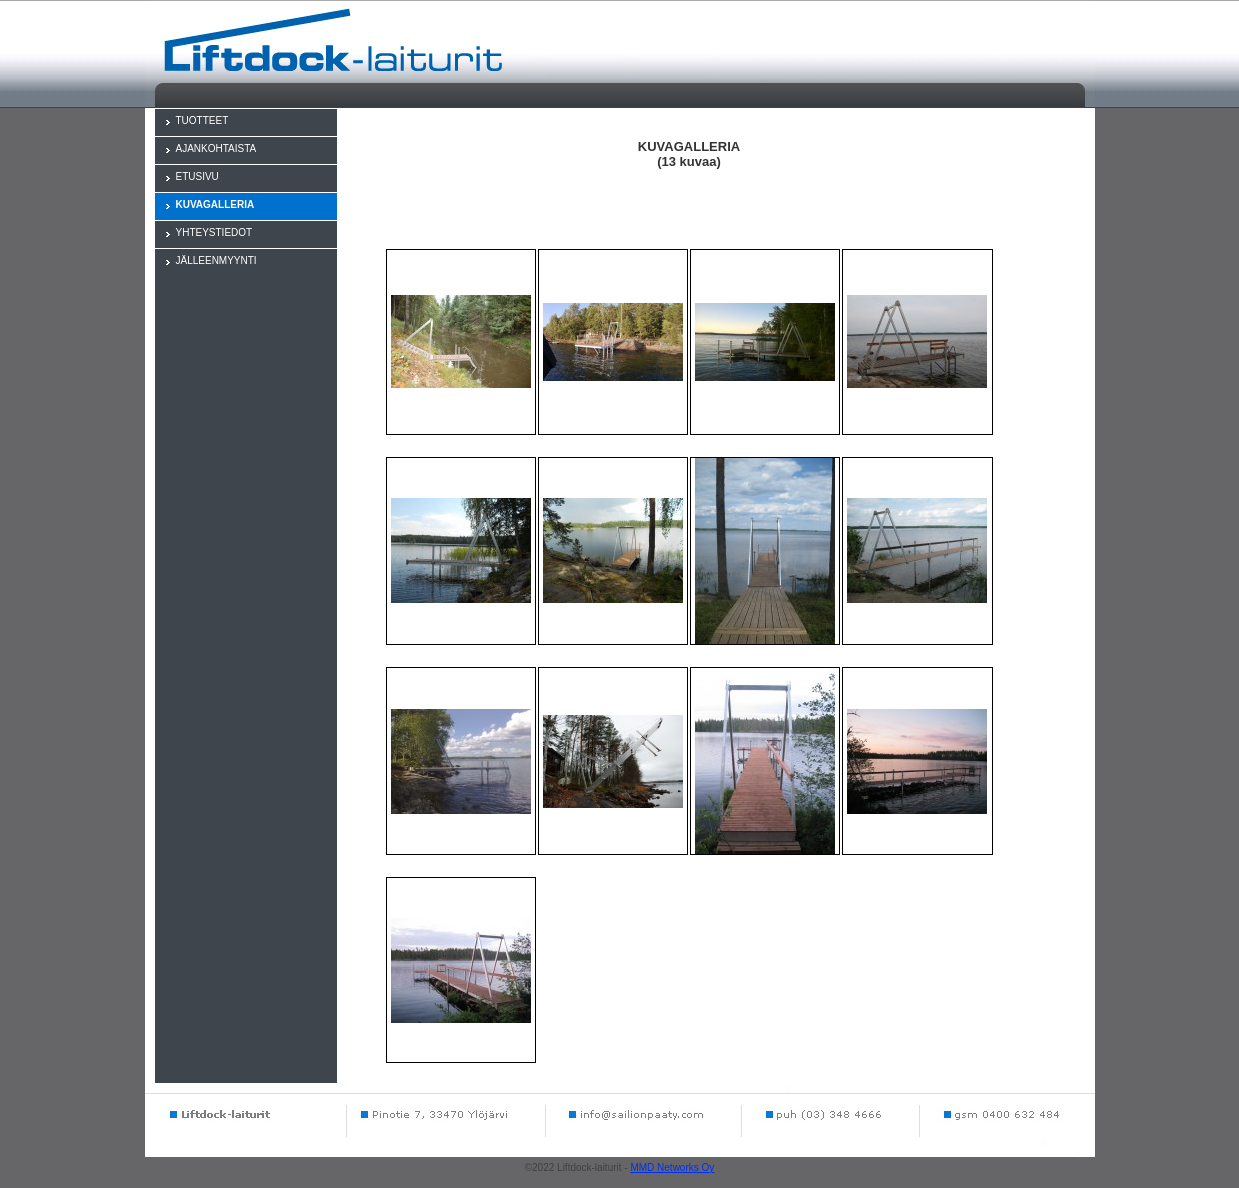 Image resolution: width=1239 pixels, height=1188 pixels. I want to click on JÄLLEENMYYNTI, so click(216, 260).